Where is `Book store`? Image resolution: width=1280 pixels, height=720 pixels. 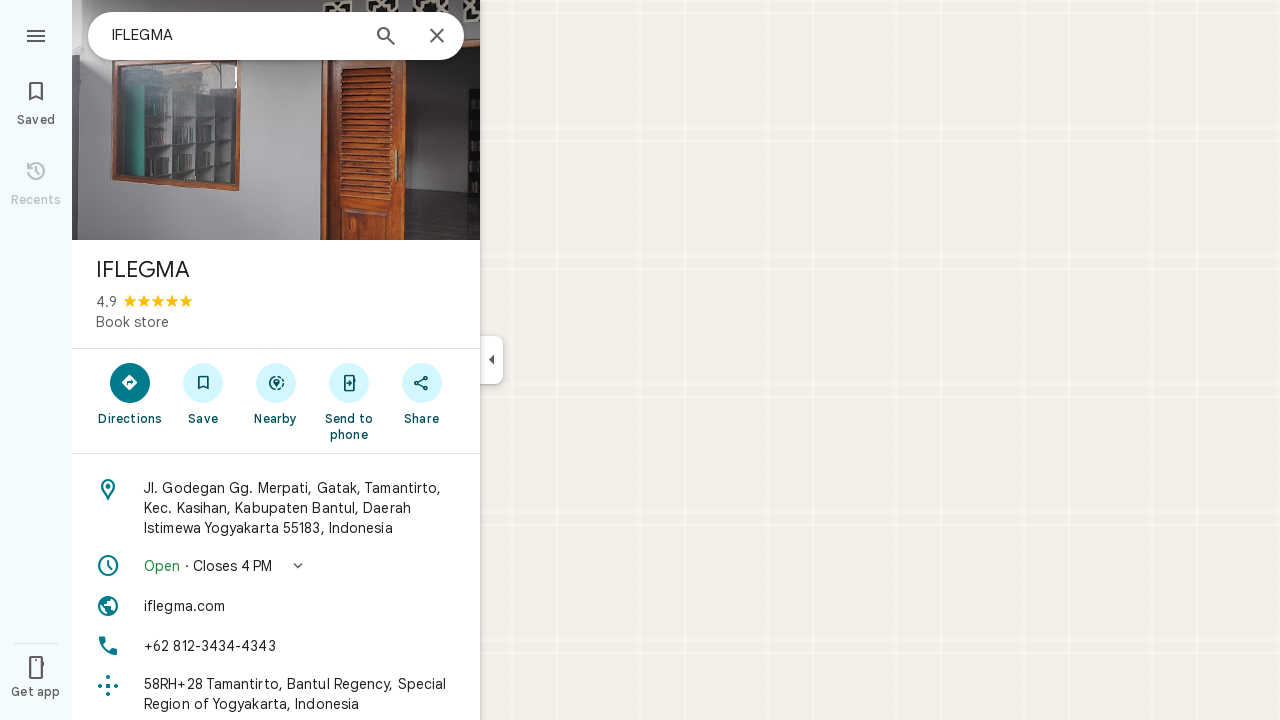
Book store is located at coordinates (132, 322).